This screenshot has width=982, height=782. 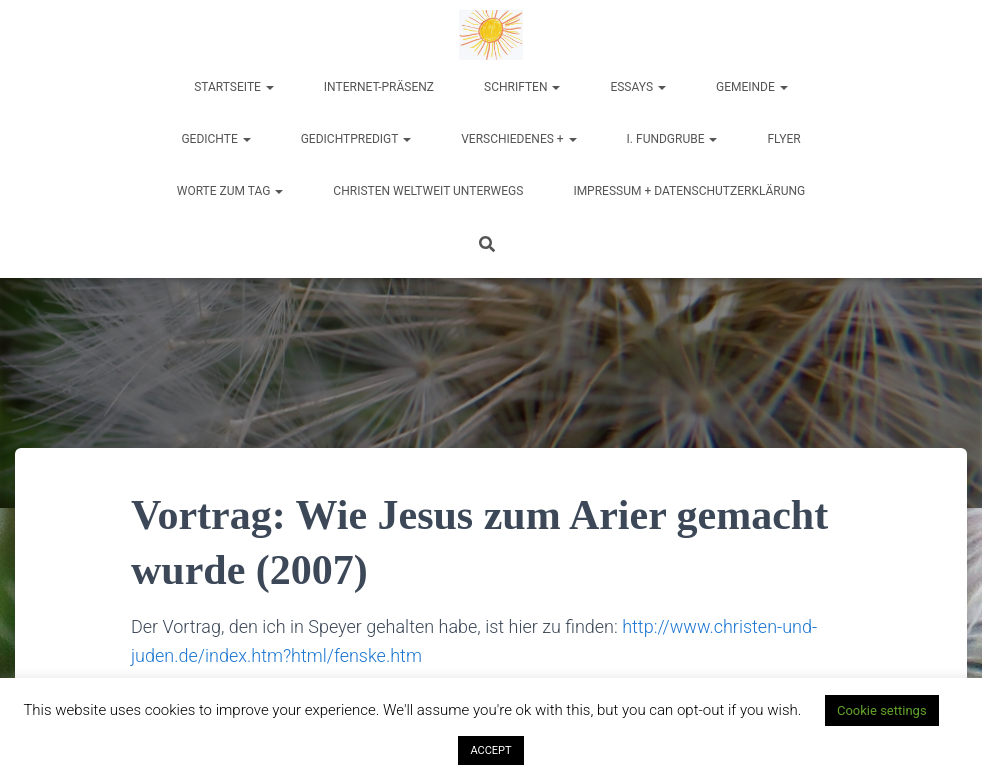 What do you see at coordinates (518, 139) in the screenshot?
I see `Verschiedenes +` at bounding box center [518, 139].